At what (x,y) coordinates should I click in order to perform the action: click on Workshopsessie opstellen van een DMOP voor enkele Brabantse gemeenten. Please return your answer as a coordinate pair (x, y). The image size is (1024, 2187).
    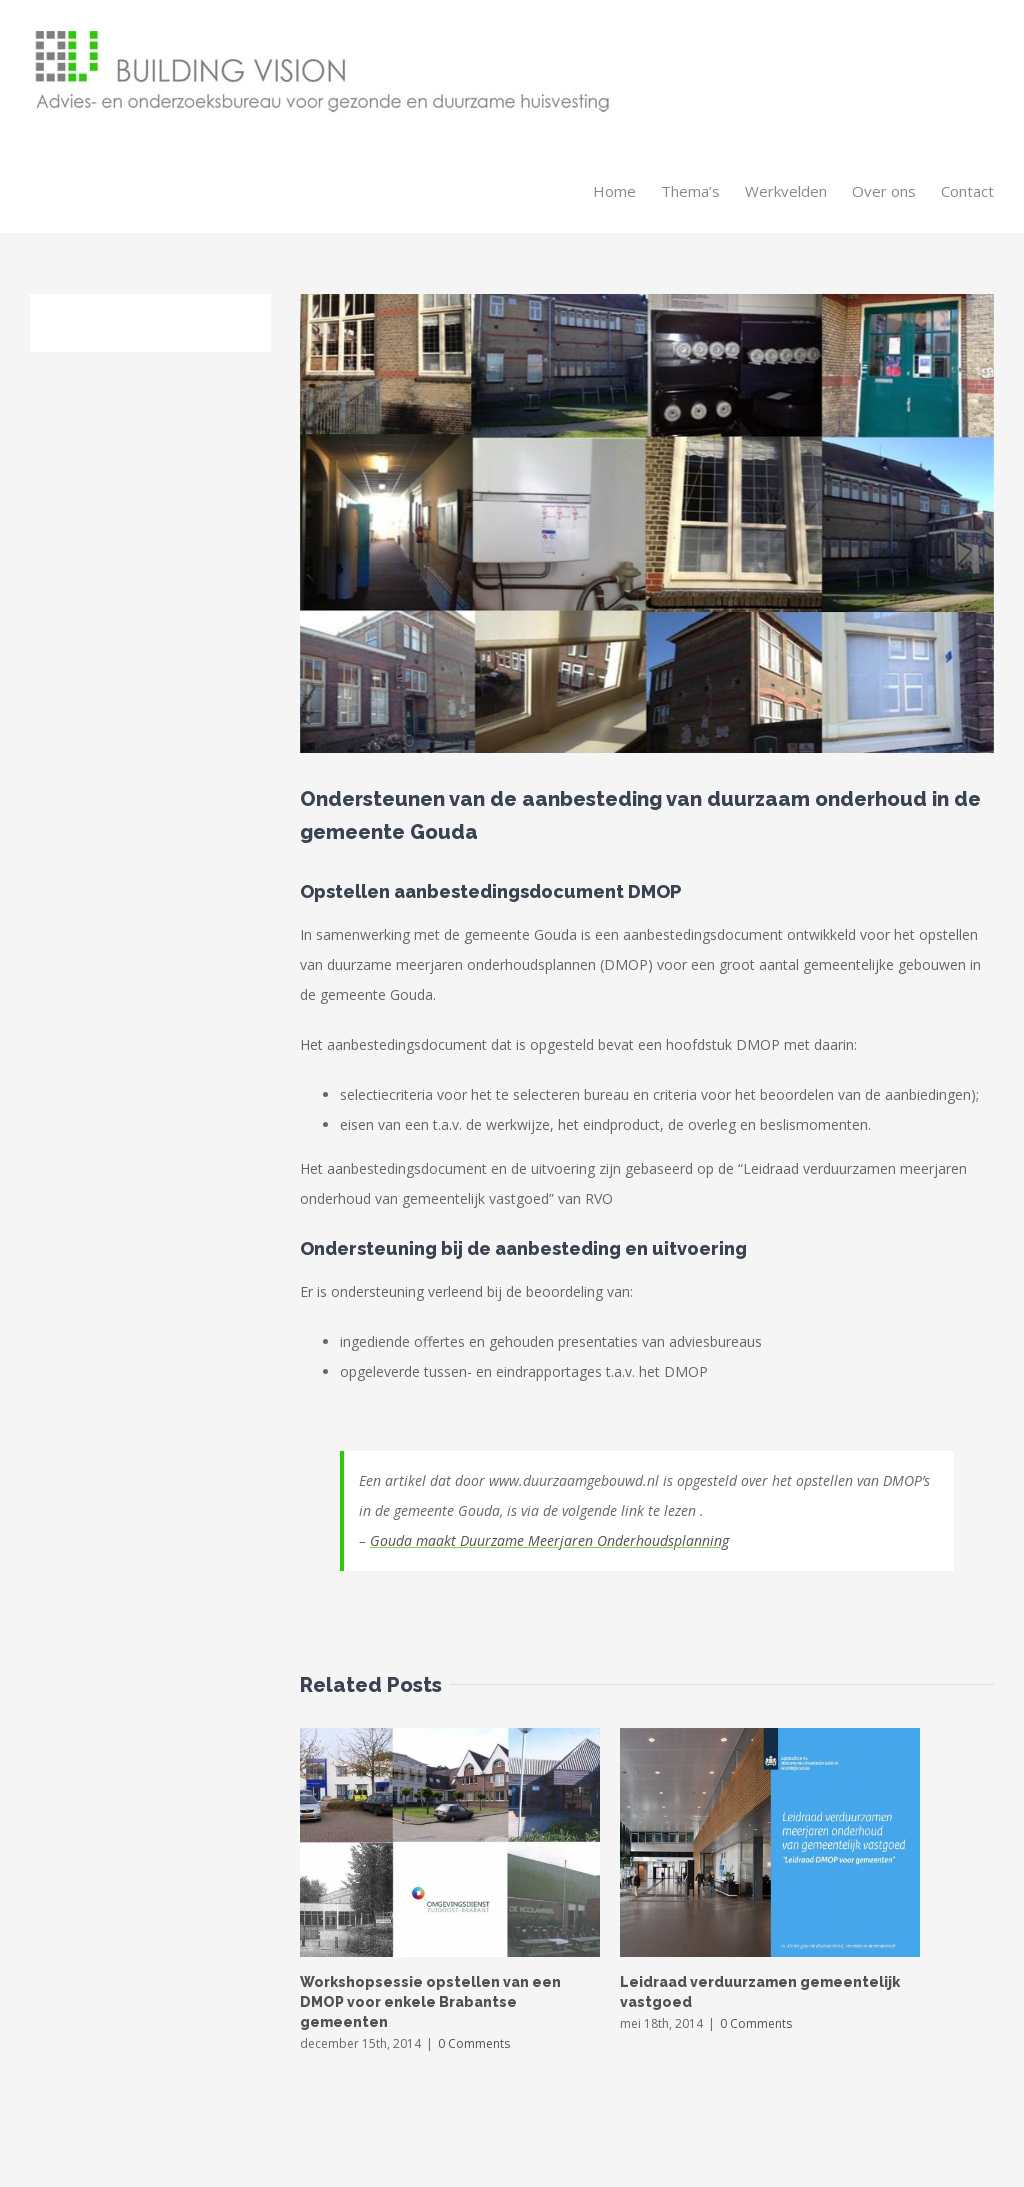
    Looking at the image, I should click on (430, 2001).